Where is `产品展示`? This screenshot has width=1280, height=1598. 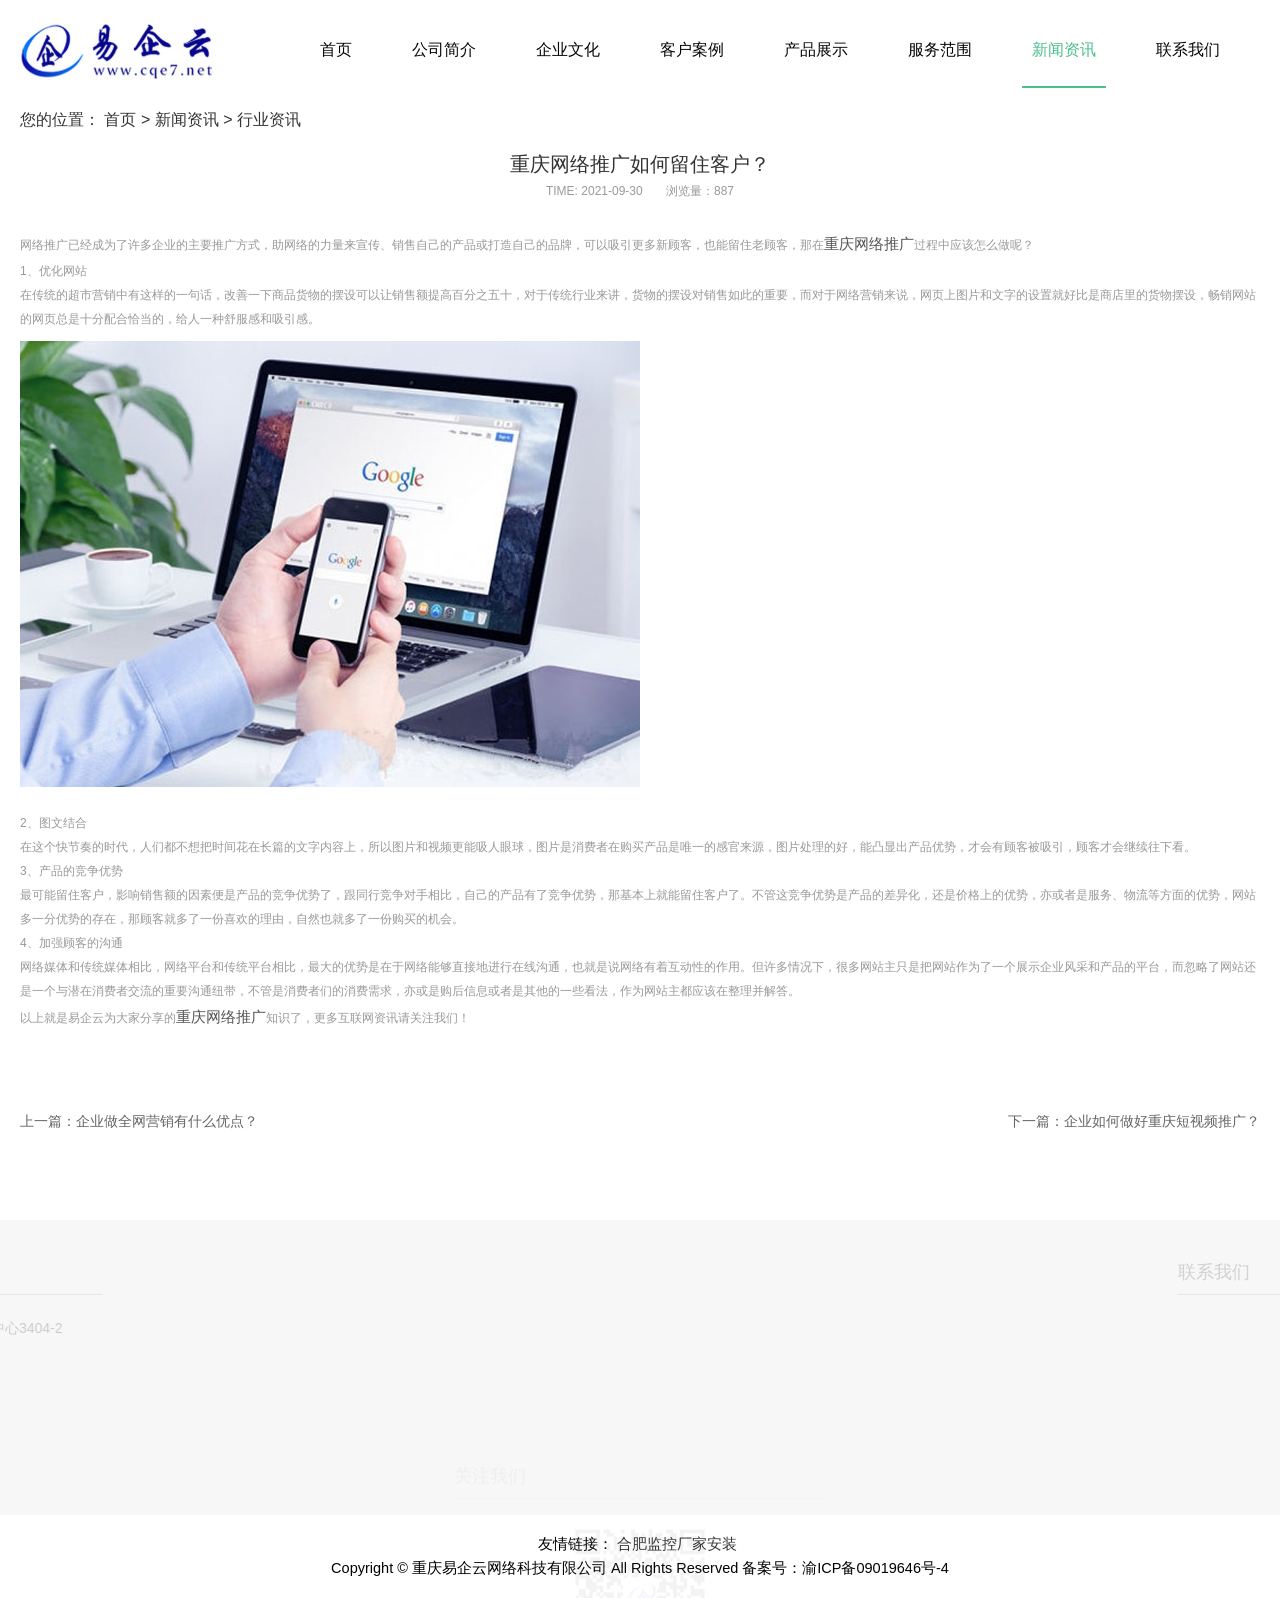 产品展示 is located at coordinates (816, 49).